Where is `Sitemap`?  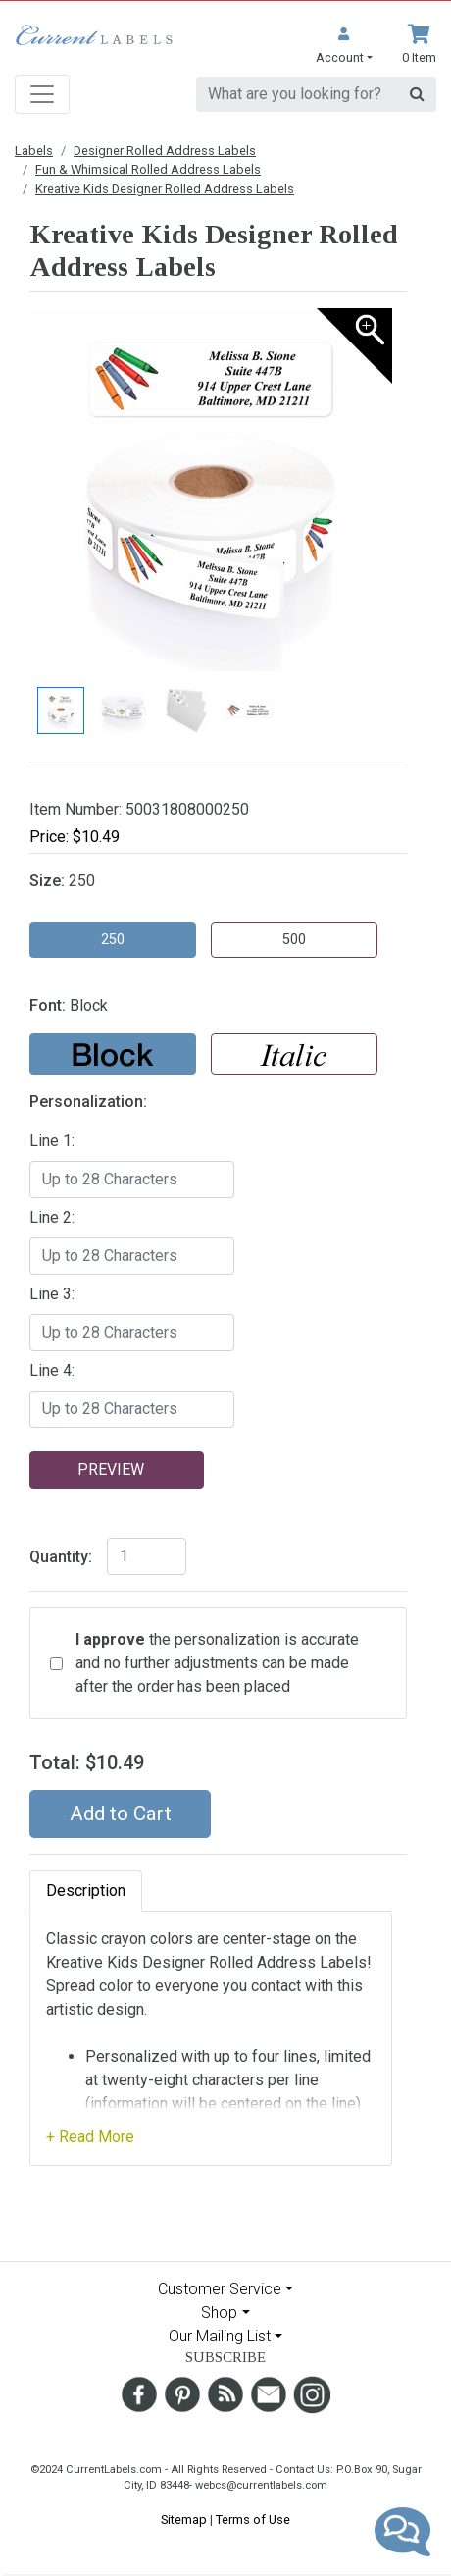
Sitemap is located at coordinates (184, 2519).